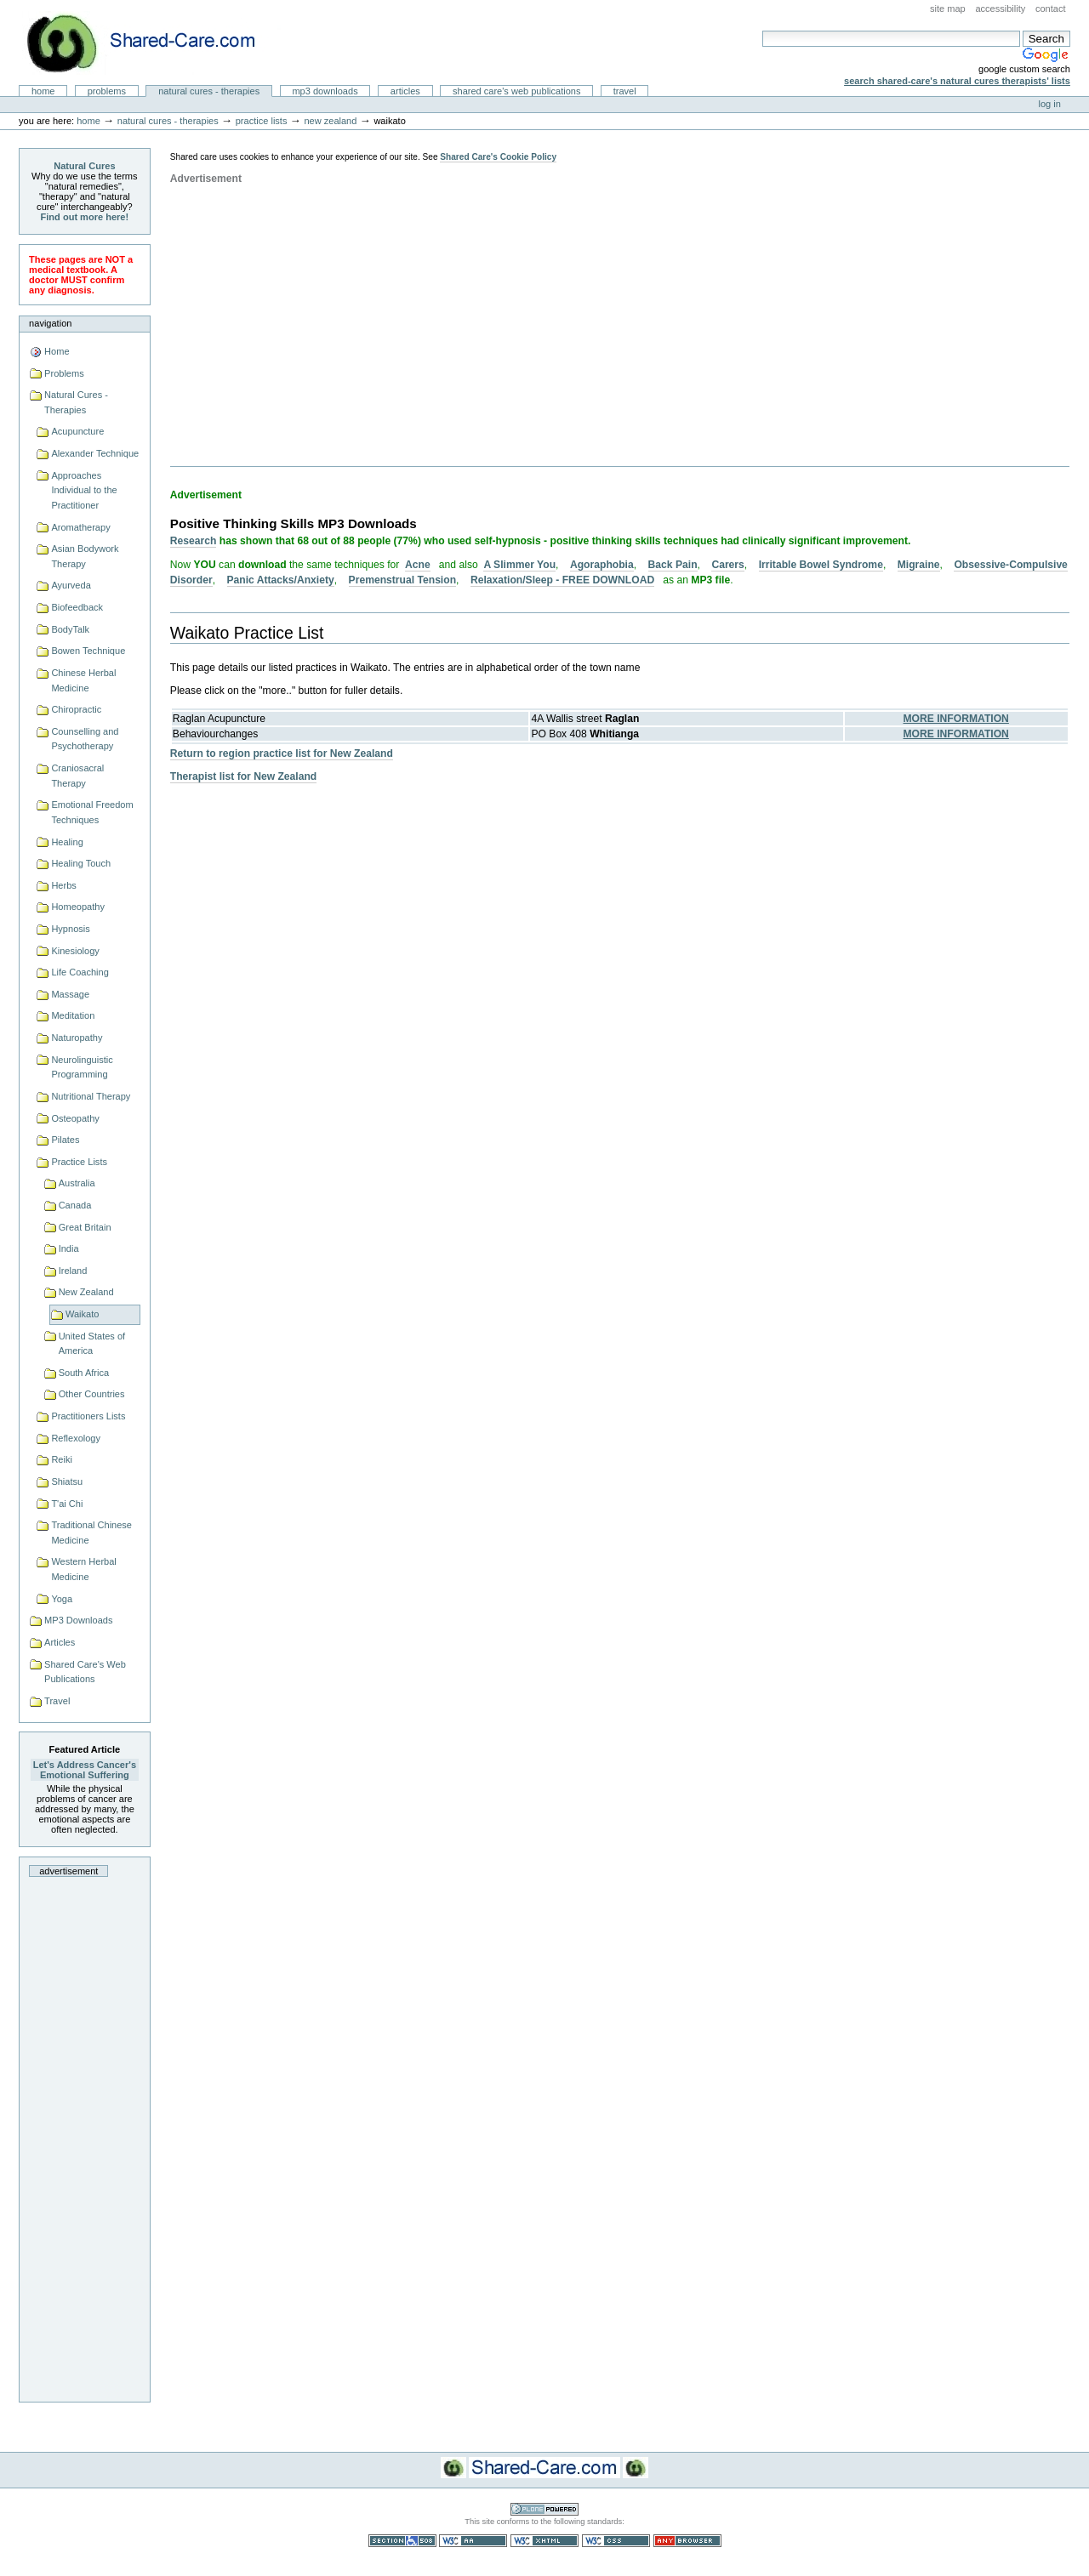 The image size is (1089, 2576). What do you see at coordinates (1000, 8) in the screenshot?
I see `Accessibility` at bounding box center [1000, 8].